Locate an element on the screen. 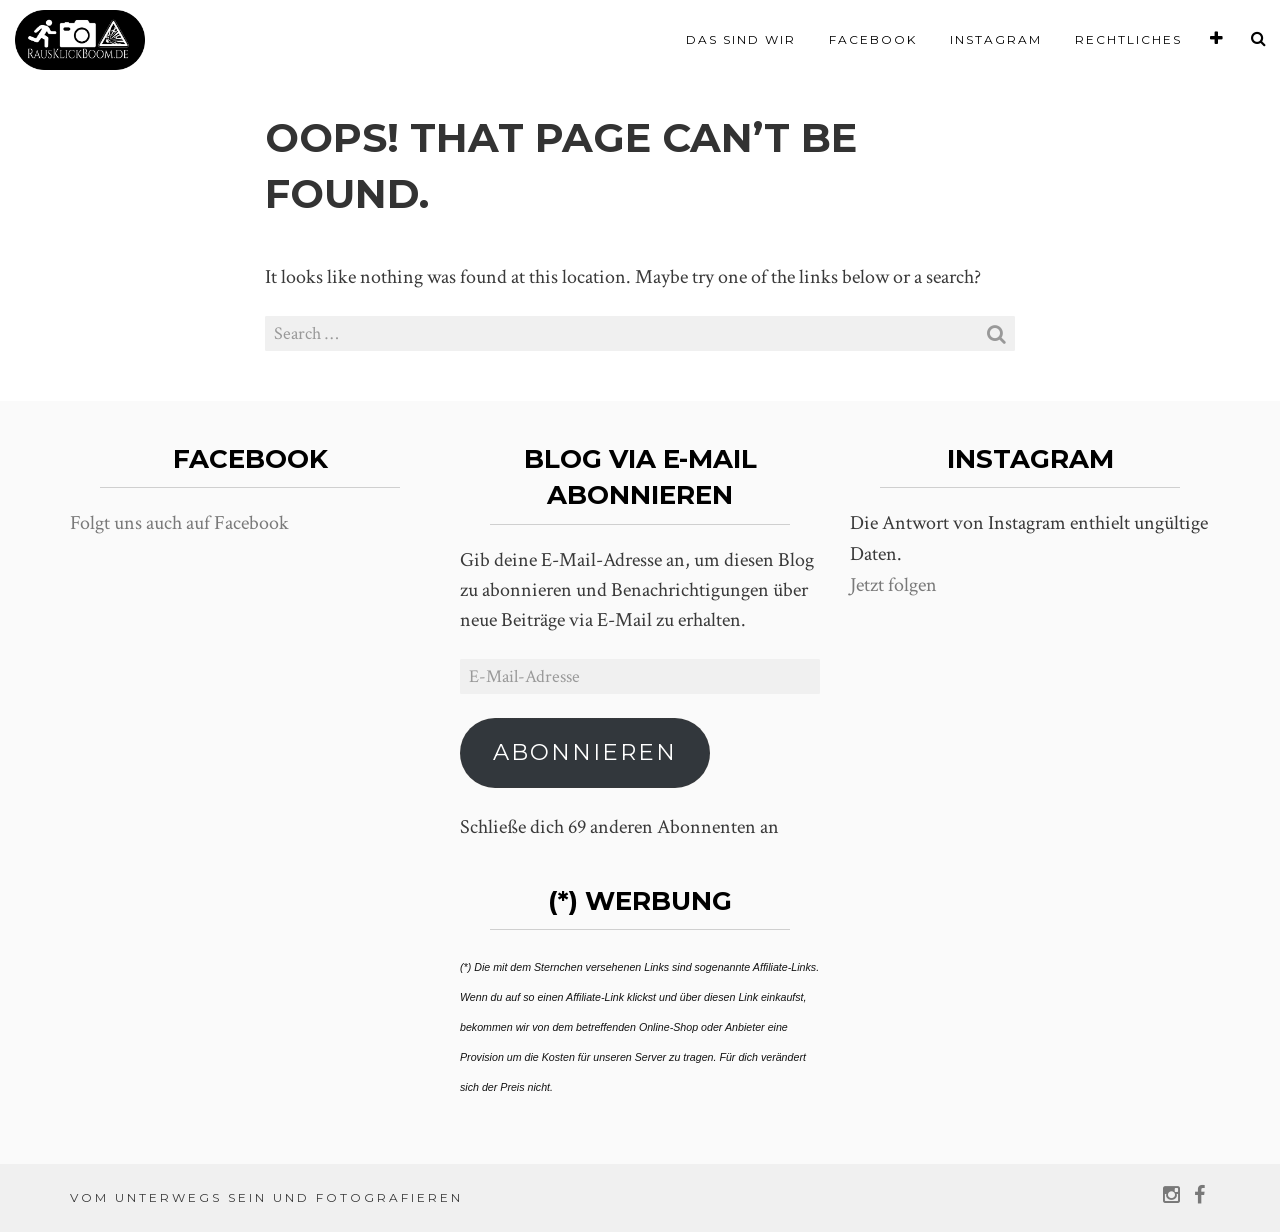 Image resolution: width=1280 pixels, height=1232 pixels. Abonnieren is located at coordinates (585, 752).